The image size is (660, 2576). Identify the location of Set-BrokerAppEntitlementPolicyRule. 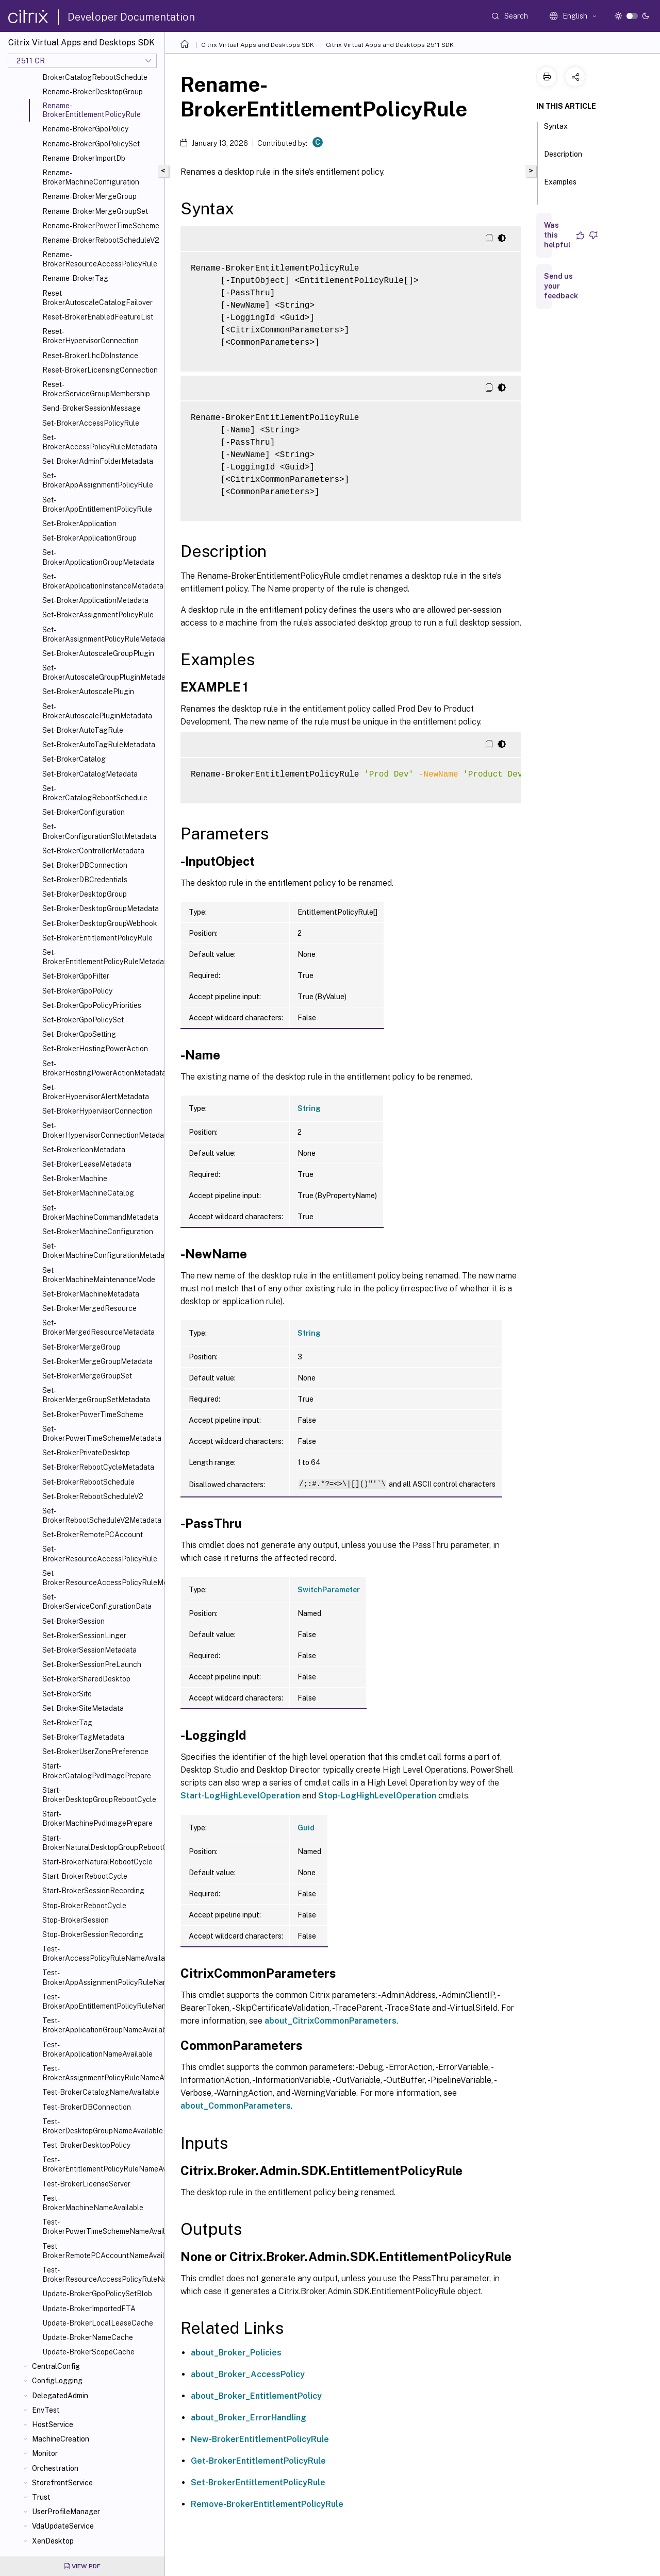
(97, 504).